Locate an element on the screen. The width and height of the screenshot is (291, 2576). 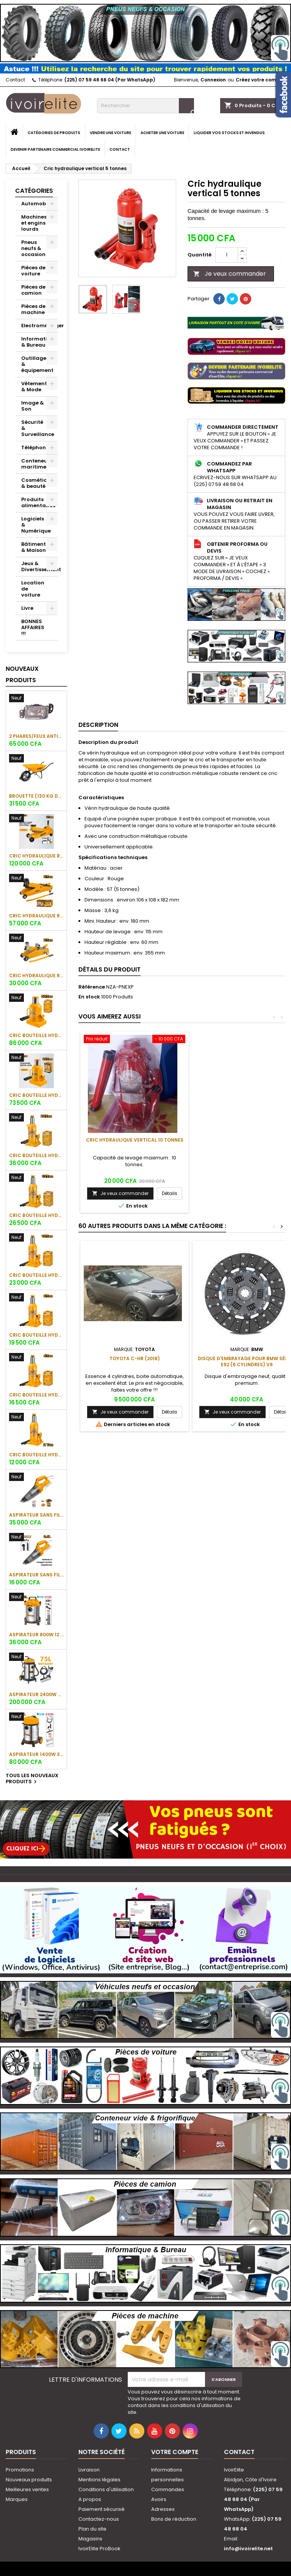
Produits alimentaires is located at coordinates (38, 502).